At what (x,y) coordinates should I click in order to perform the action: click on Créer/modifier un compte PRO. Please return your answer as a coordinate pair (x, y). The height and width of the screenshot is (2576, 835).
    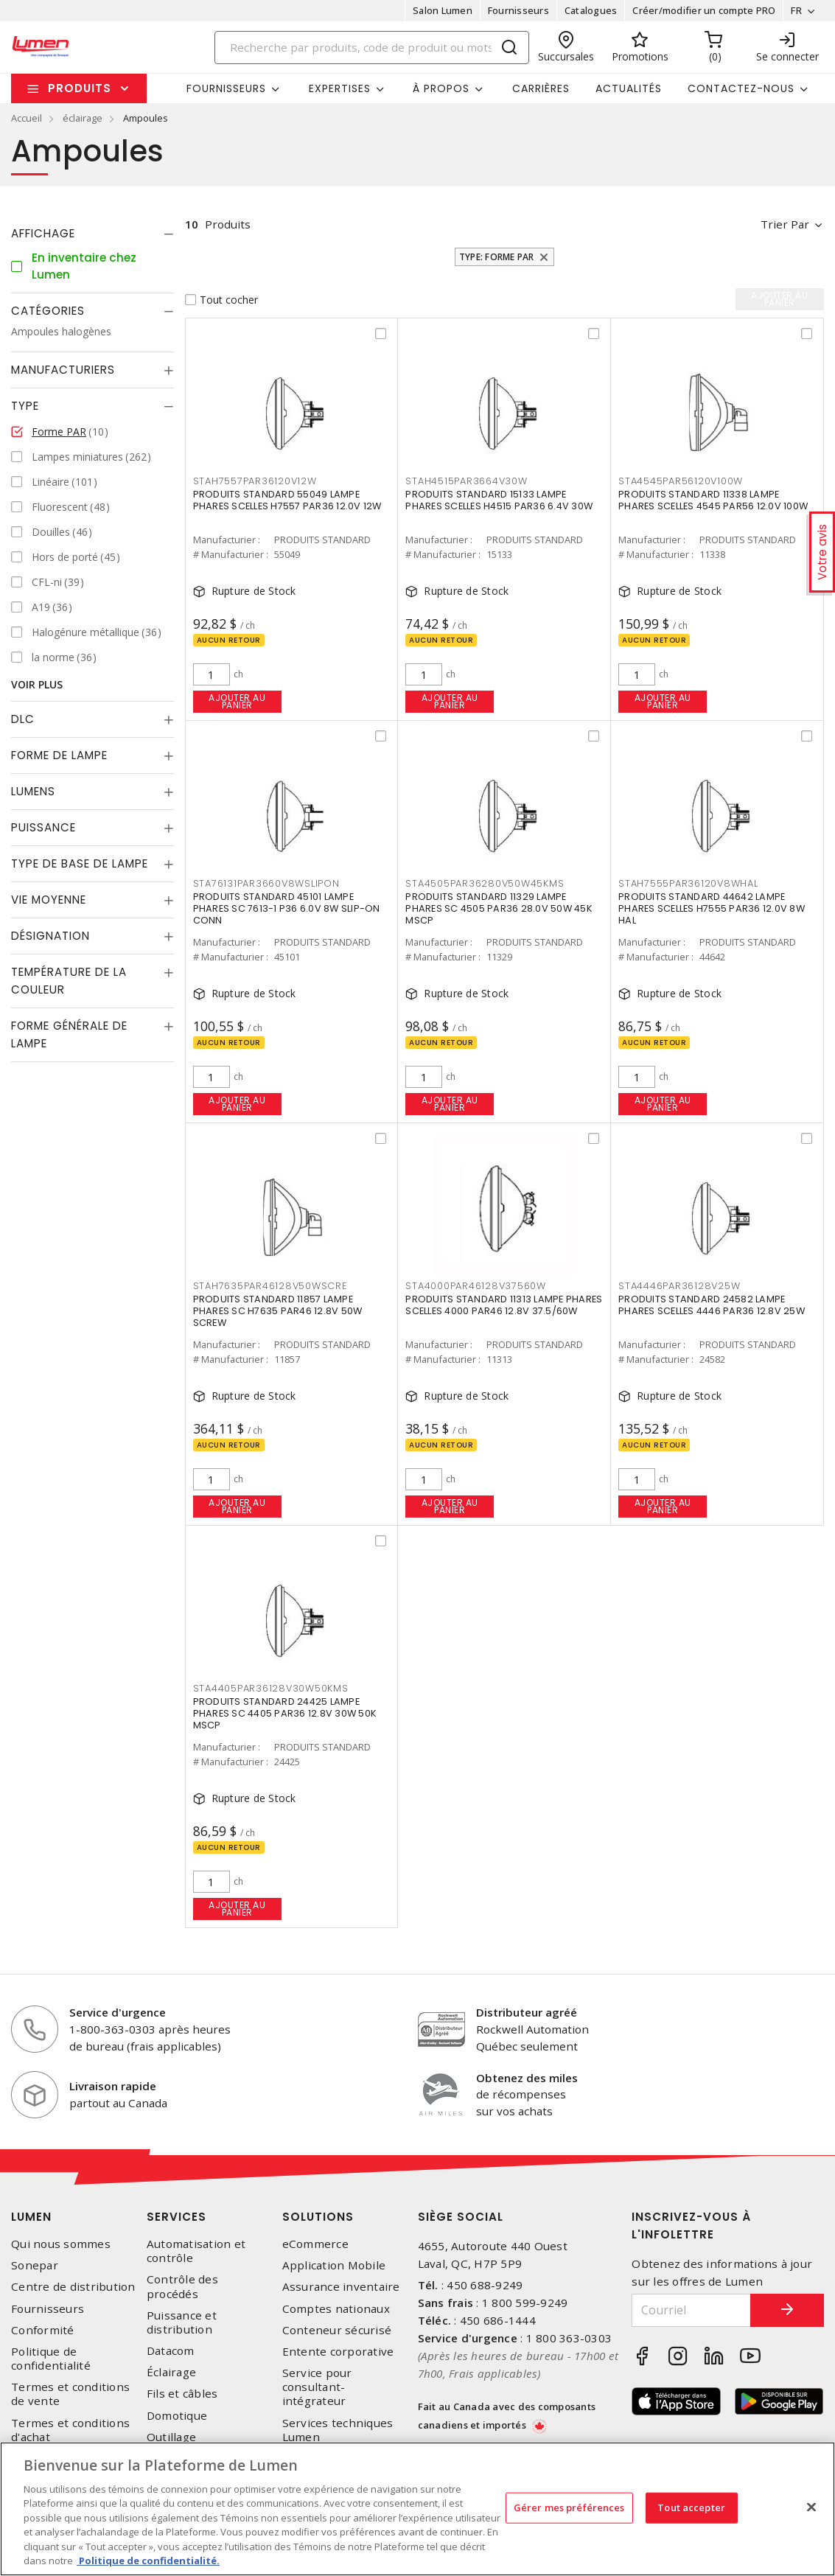
    Looking at the image, I should click on (703, 10).